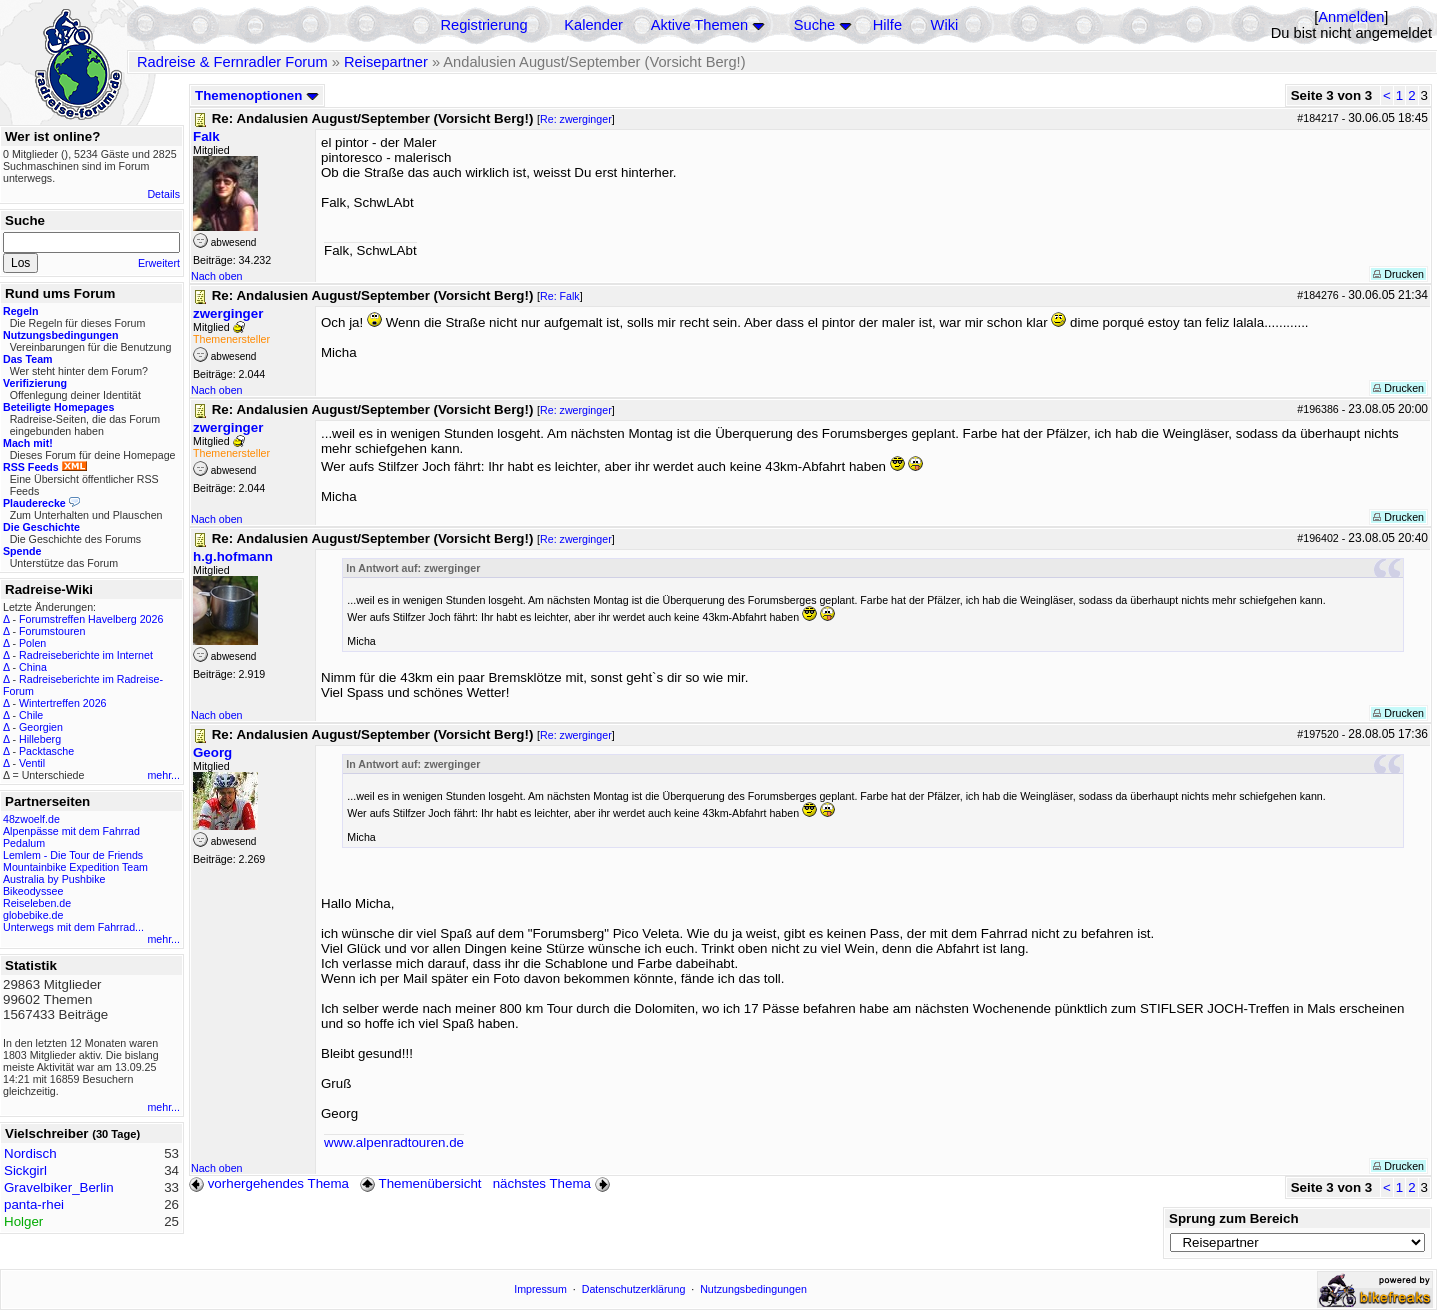  Describe the element at coordinates (31, 819) in the screenshot. I see `48zwoelf.de` at that location.